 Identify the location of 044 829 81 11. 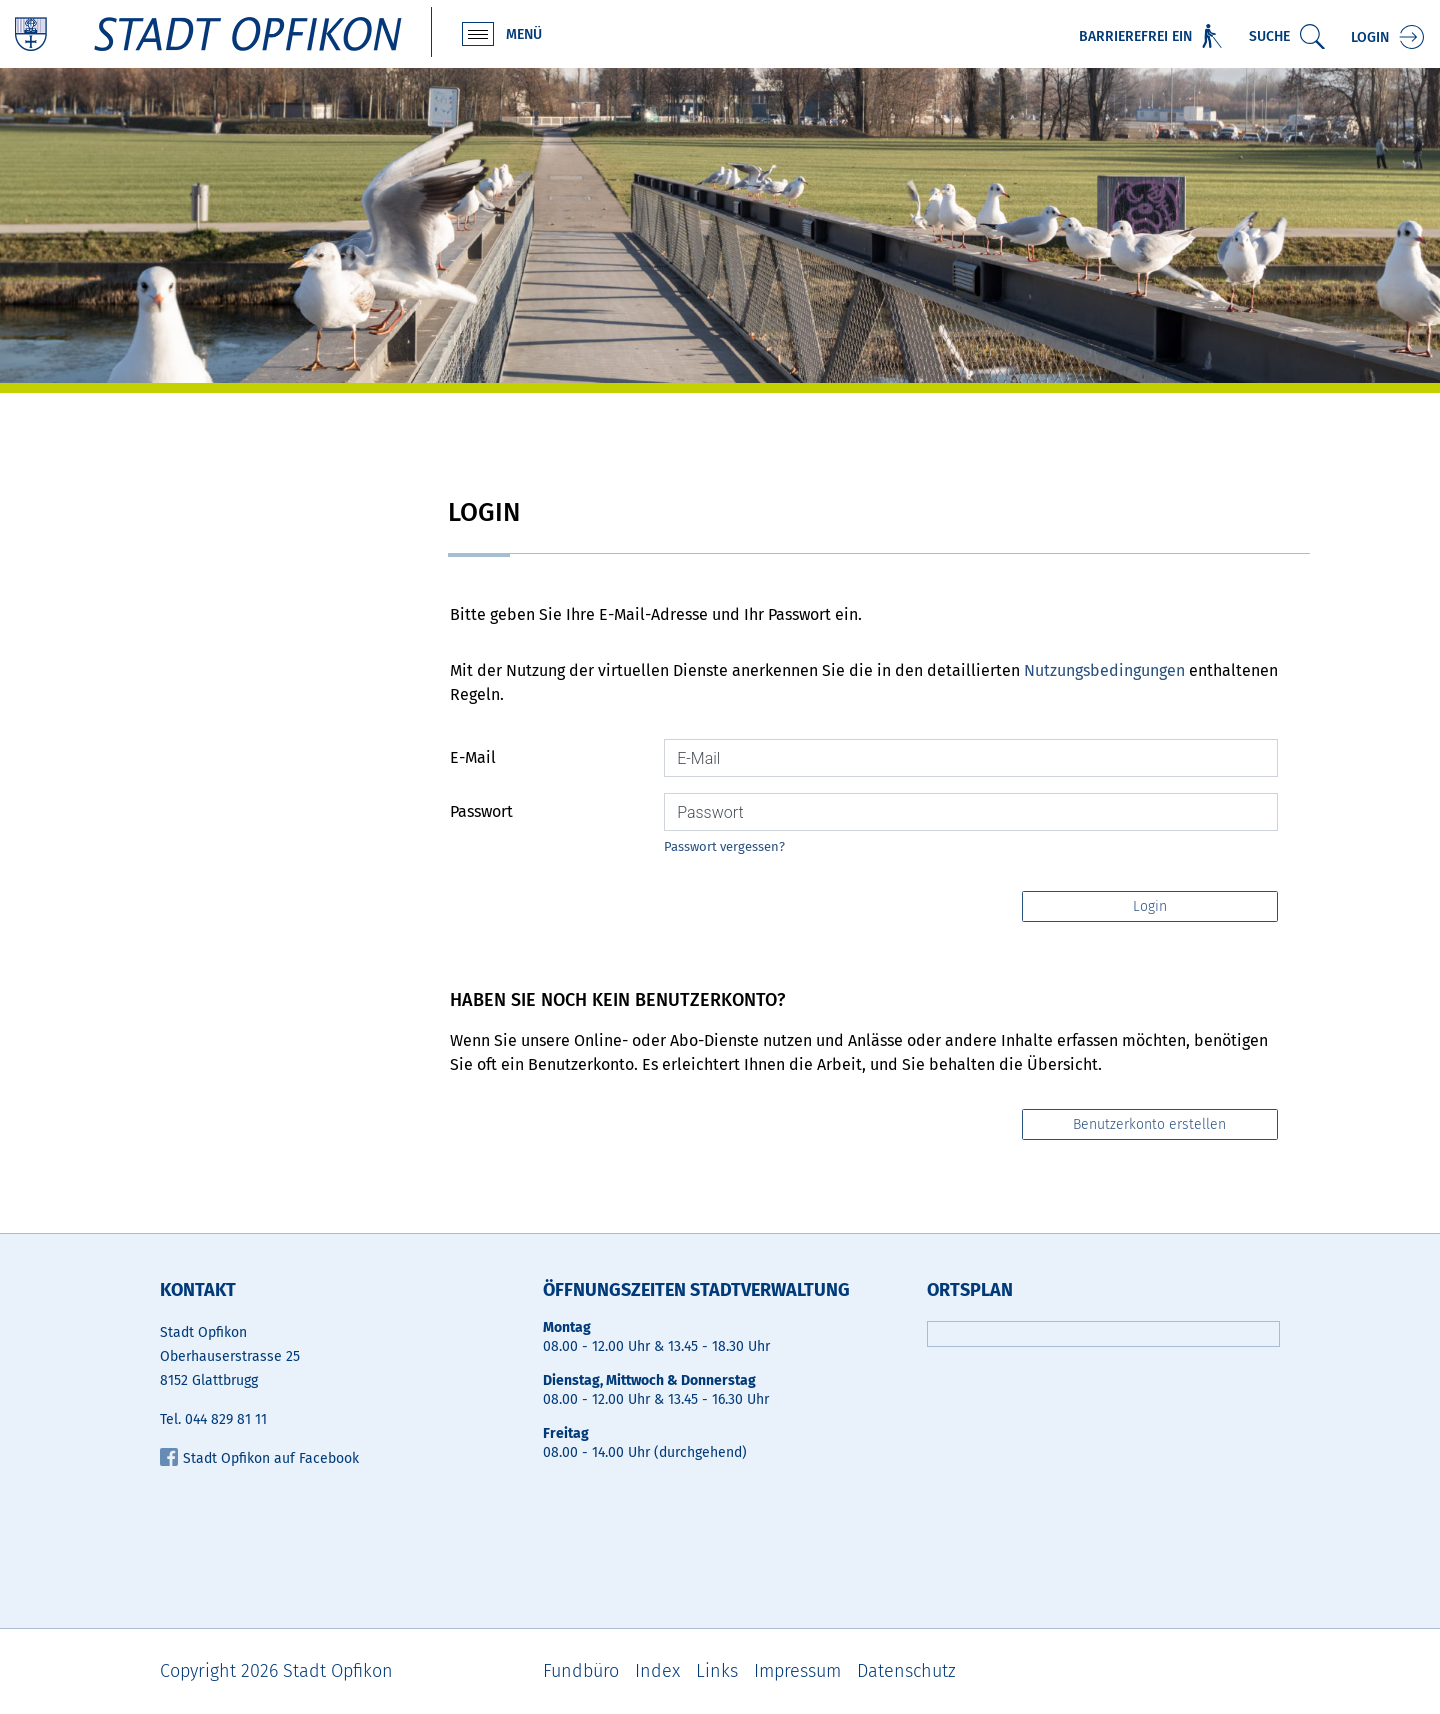
(226, 1419).